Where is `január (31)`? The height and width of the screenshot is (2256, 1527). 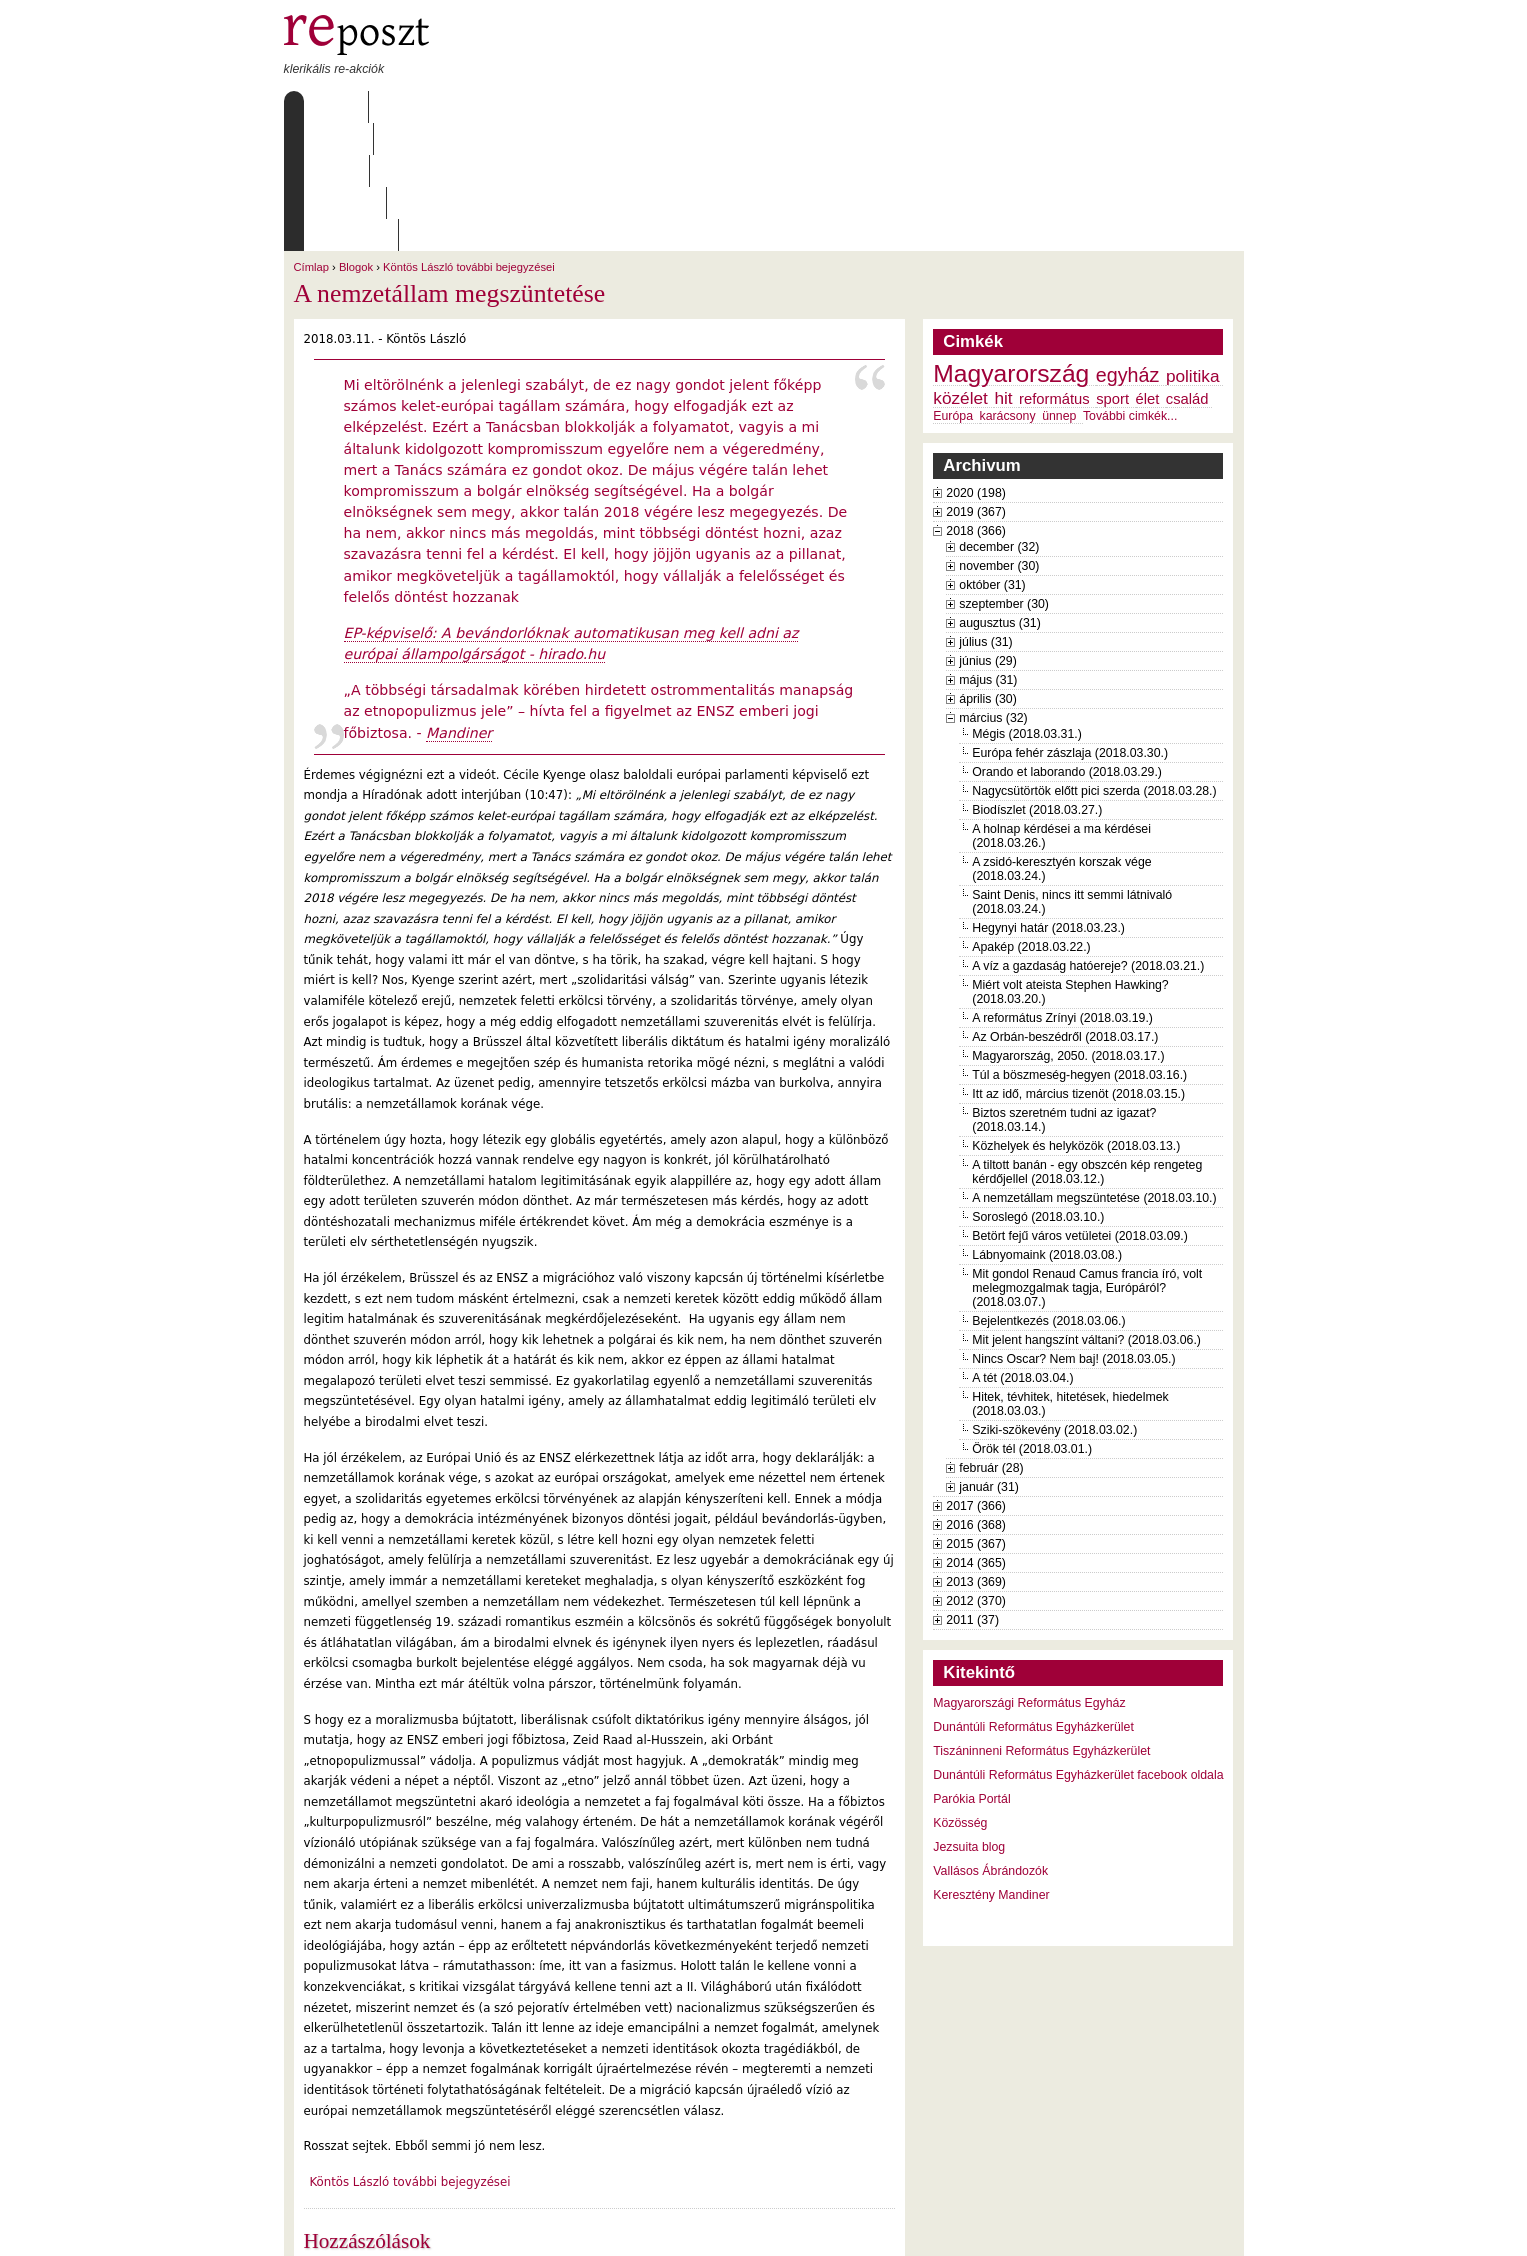 január (31) is located at coordinates (989, 1359).